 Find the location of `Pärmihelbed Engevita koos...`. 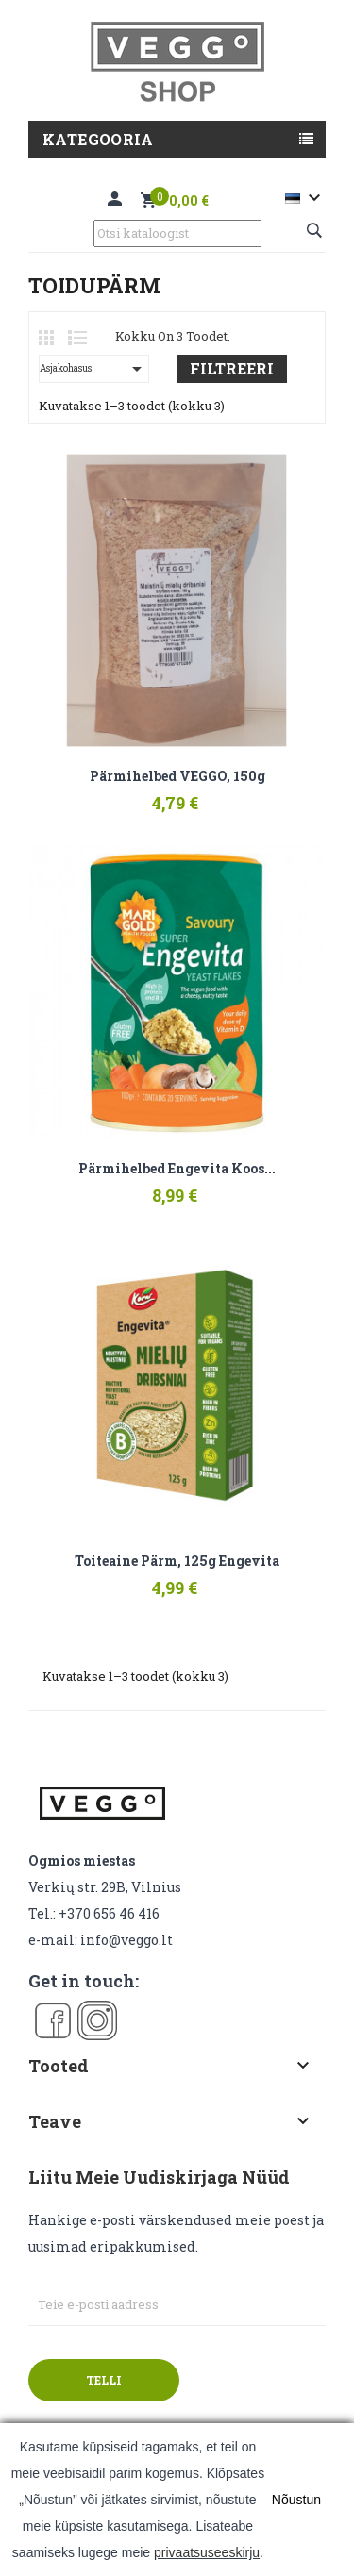

Pärmihelbed Engevita koos... is located at coordinates (177, 1168).